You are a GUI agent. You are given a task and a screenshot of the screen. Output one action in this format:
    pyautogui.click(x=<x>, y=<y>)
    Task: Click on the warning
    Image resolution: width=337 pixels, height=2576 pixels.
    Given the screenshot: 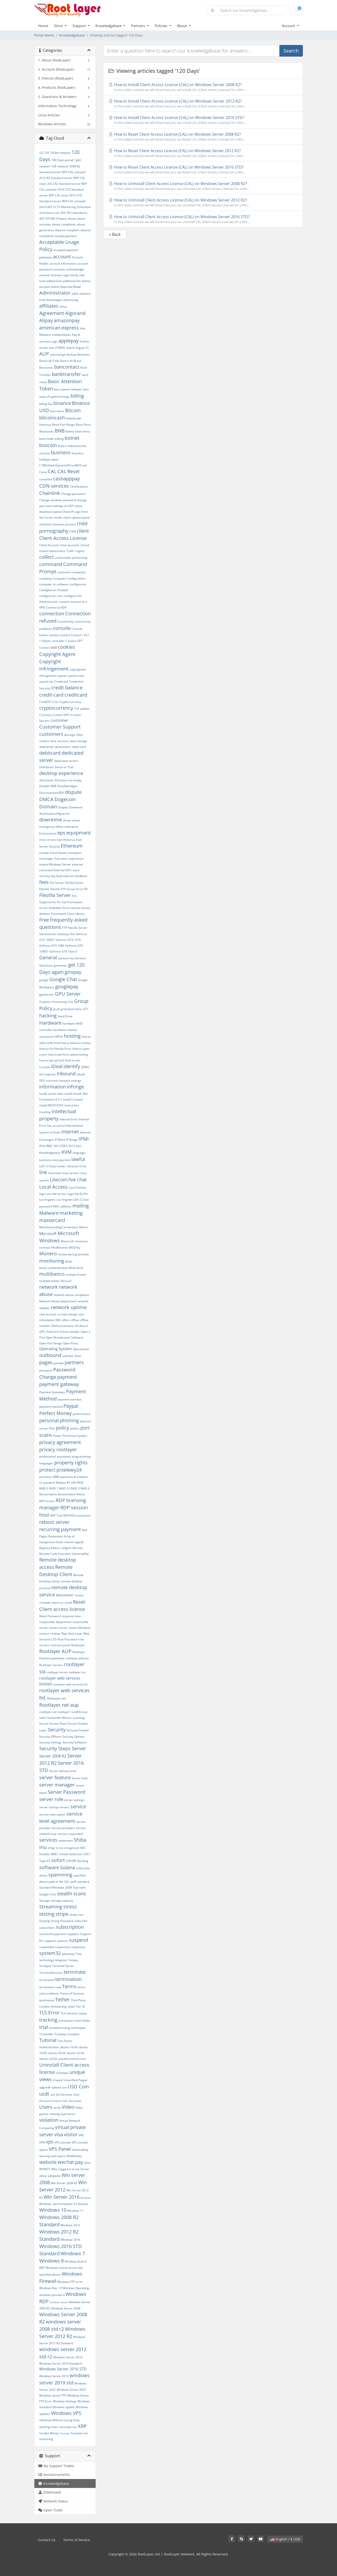 What is the action you would take?
    pyautogui.click(x=44, y=2156)
    